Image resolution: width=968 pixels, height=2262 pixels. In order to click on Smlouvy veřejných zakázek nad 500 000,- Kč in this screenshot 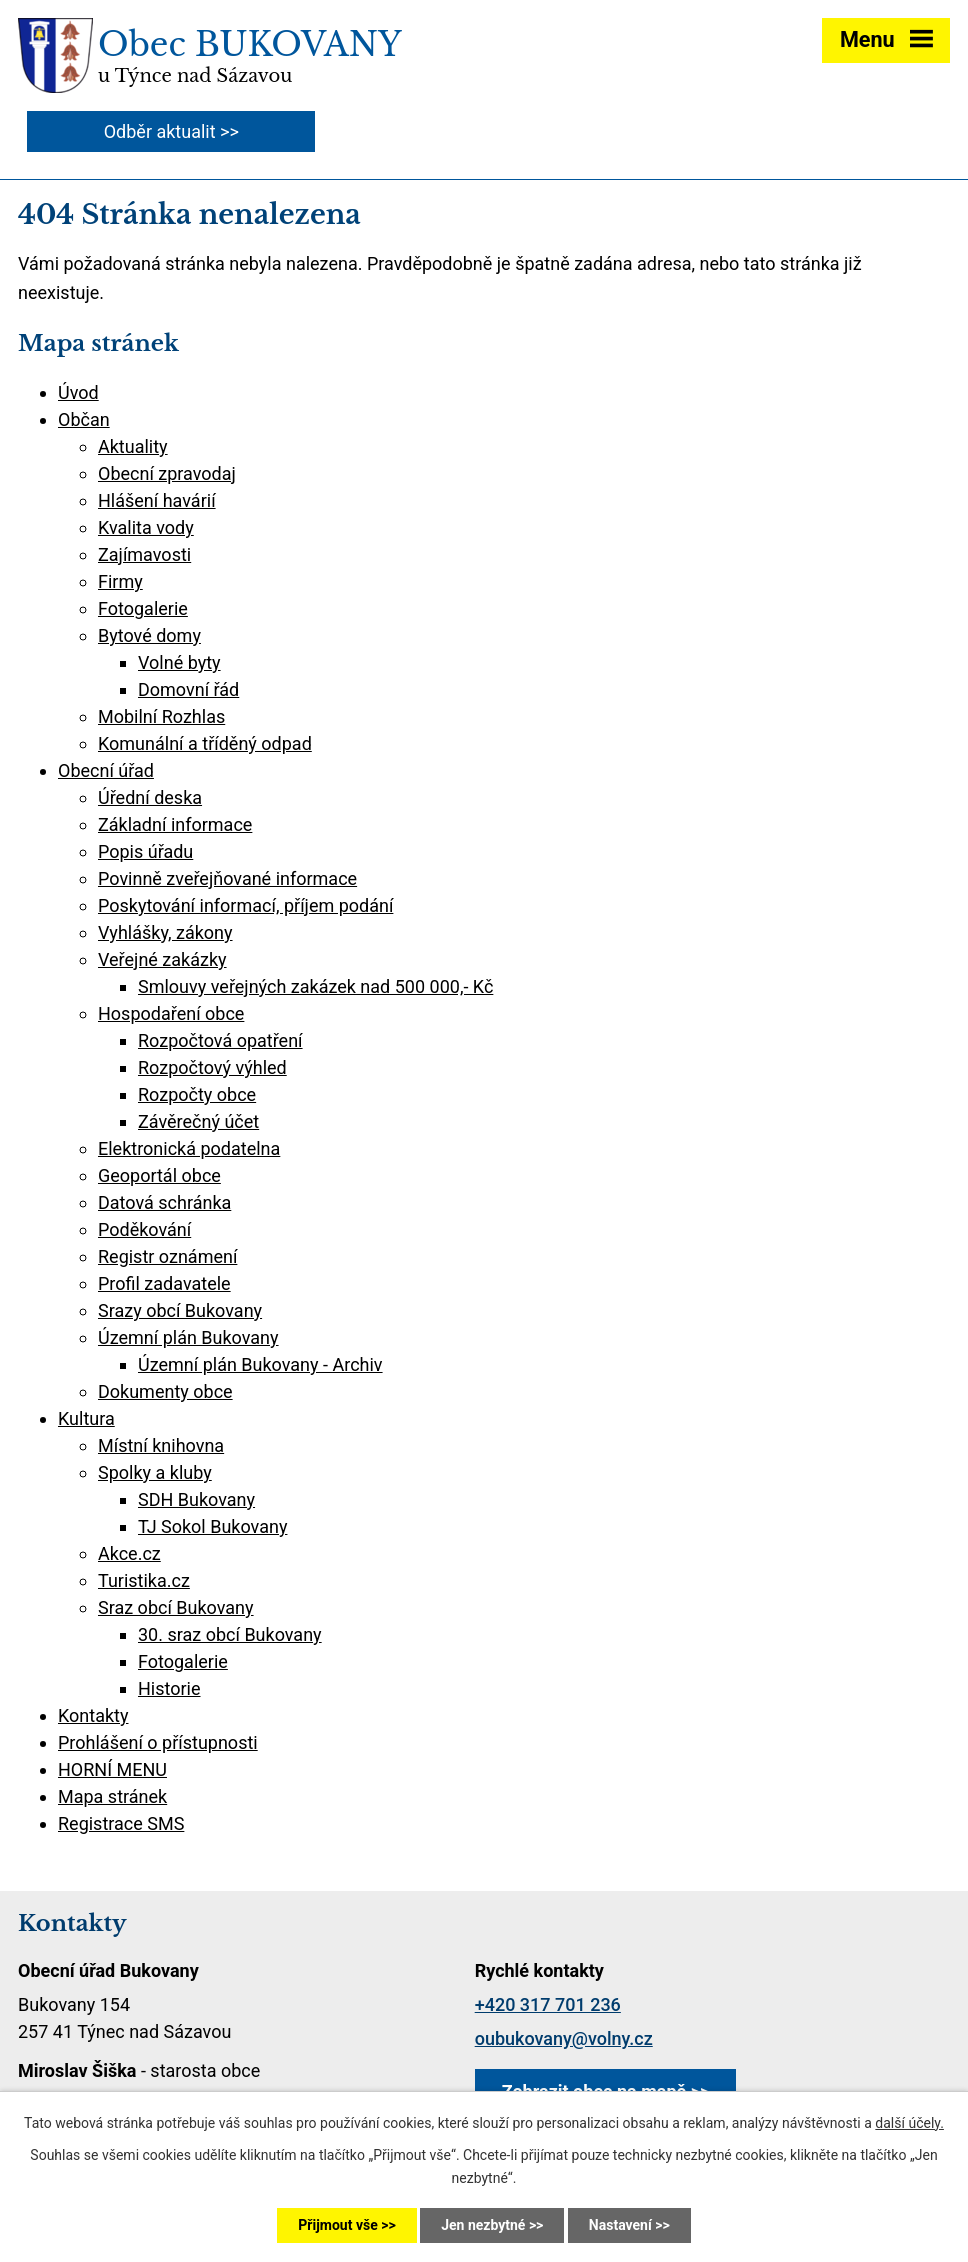, I will do `click(315, 986)`.